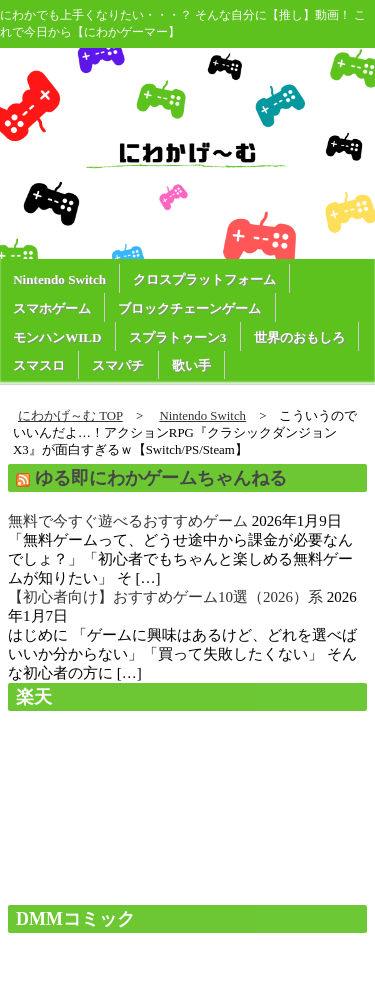 The image size is (375, 981). I want to click on スマホゲーム, so click(52, 308).